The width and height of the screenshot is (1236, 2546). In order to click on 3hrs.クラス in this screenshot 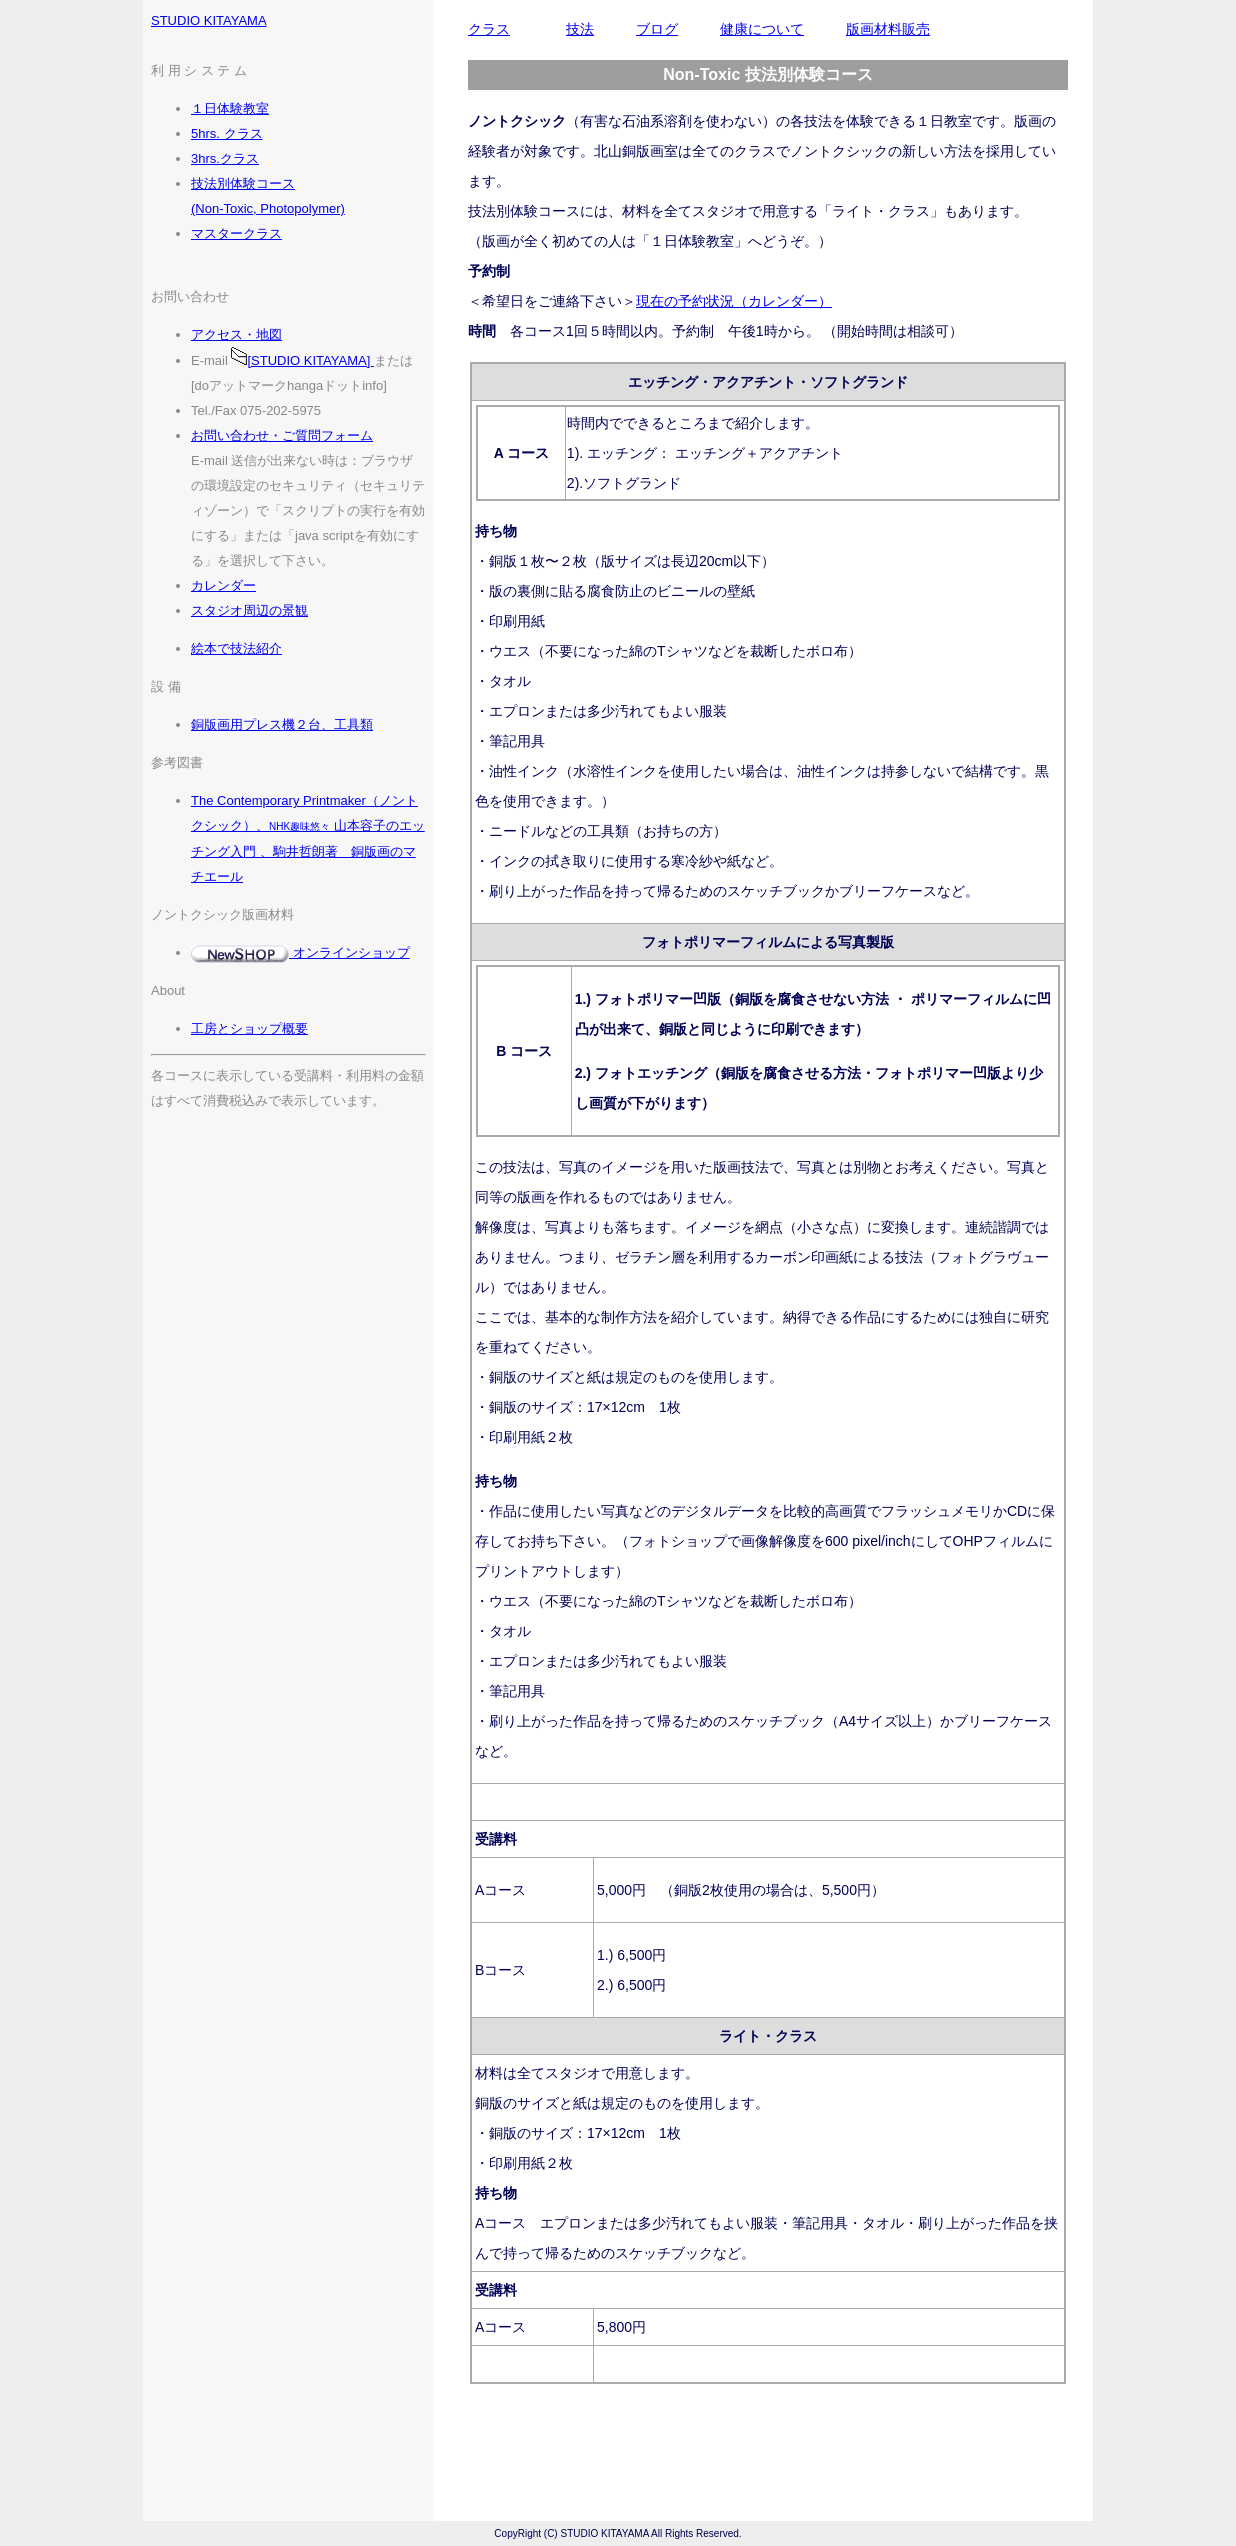, I will do `click(225, 158)`.